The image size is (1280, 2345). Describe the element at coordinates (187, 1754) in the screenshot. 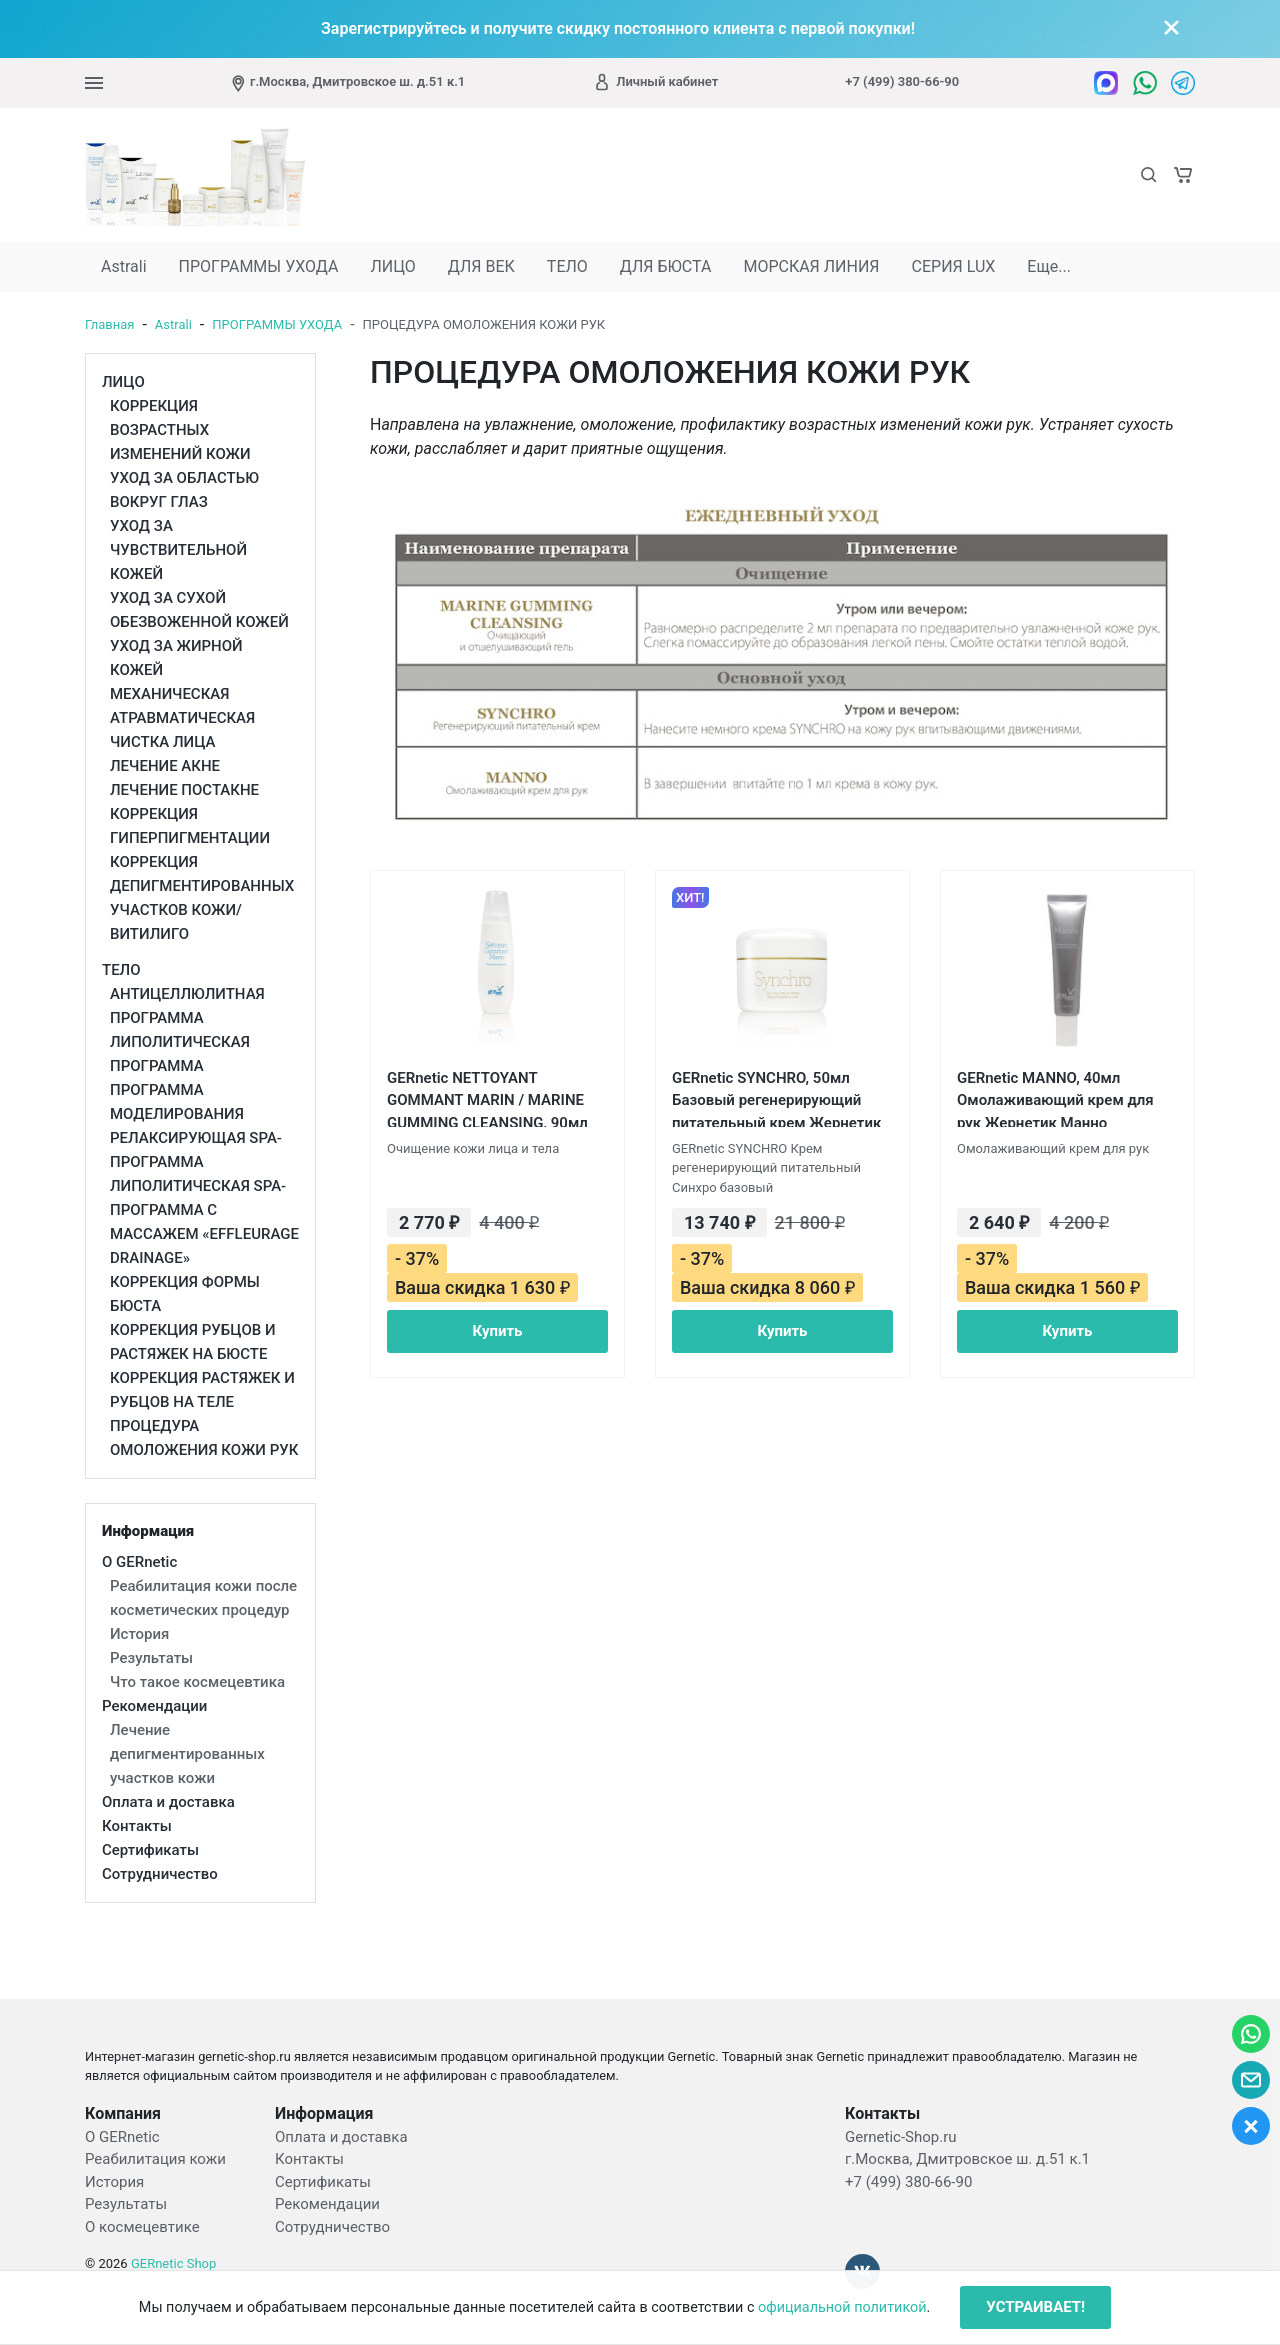

I see `Лечение депигментированных участков кожи` at that location.